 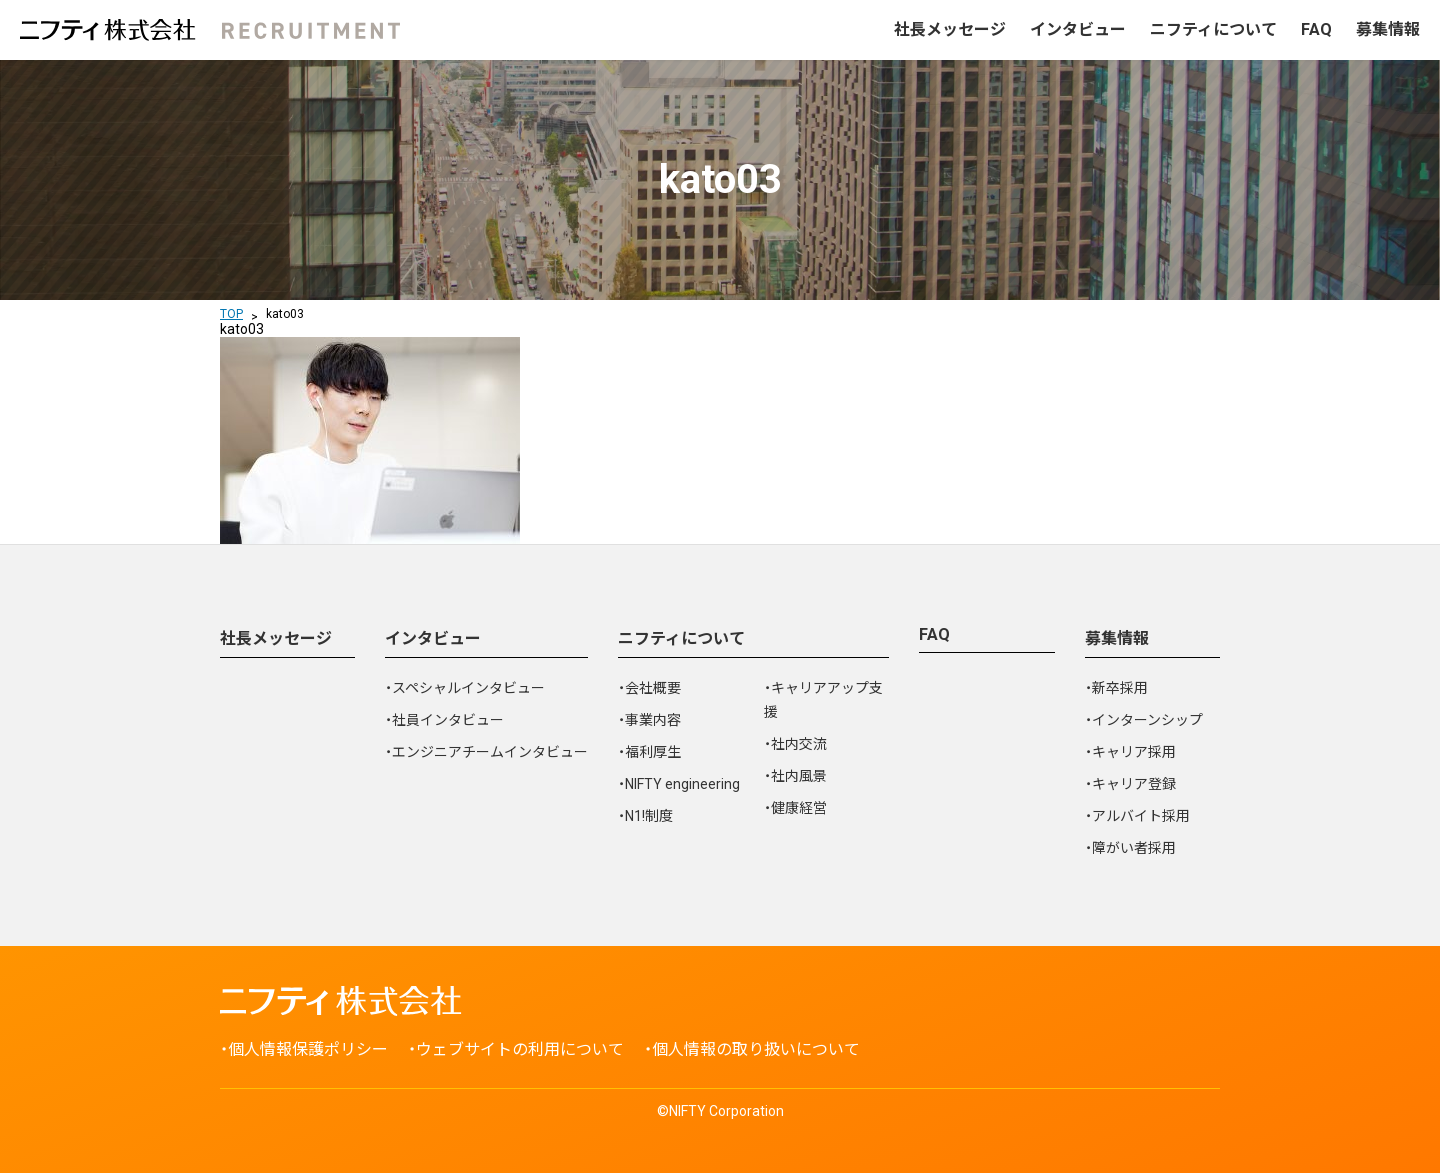 I want to click on ・障がい者採用, so click(x=1130, y=848).